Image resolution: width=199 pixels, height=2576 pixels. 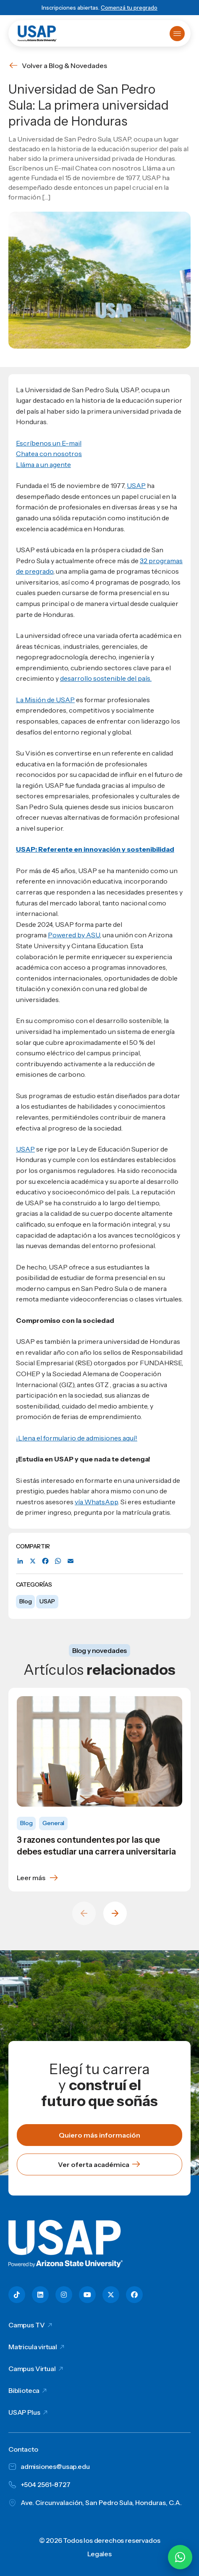 I want to click on ¡Llena el formulario de admisiones aquí!, so click(x=76, y=1438).